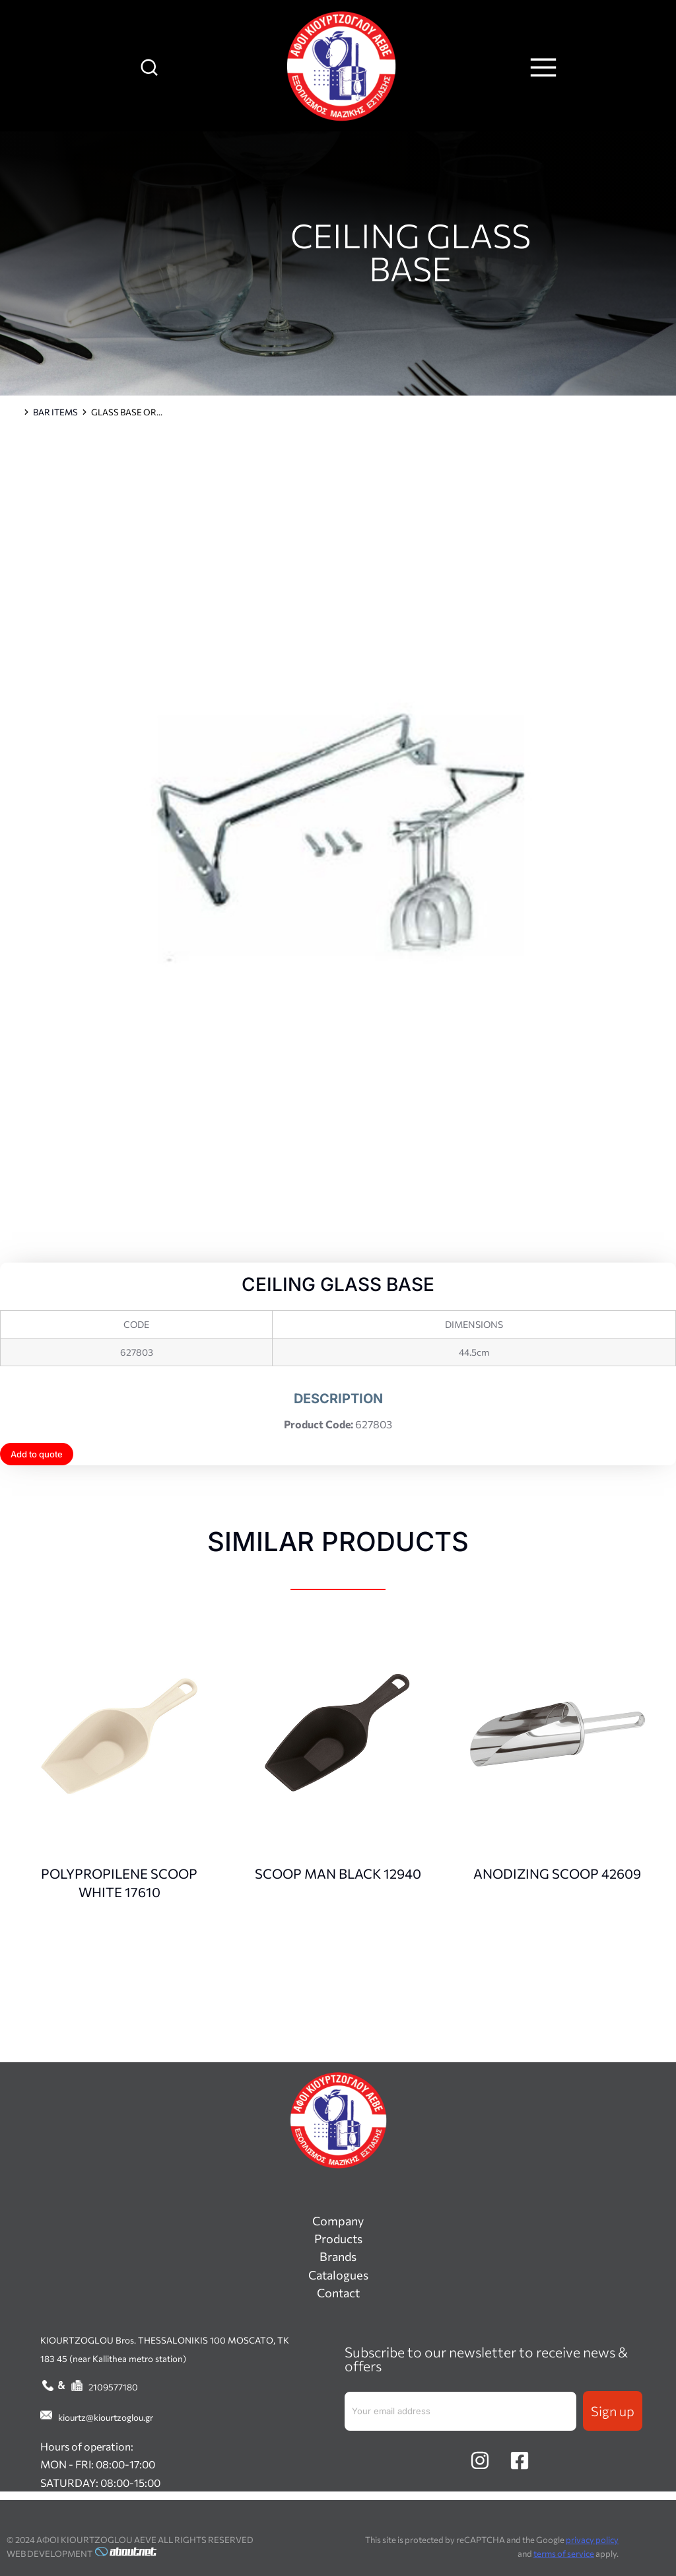 The image size is (676, 2576). What do you see at coordinates (410, 251) in the screenshot?
I see `CEILING GLASS BASE` at bounding box center [410, 251].